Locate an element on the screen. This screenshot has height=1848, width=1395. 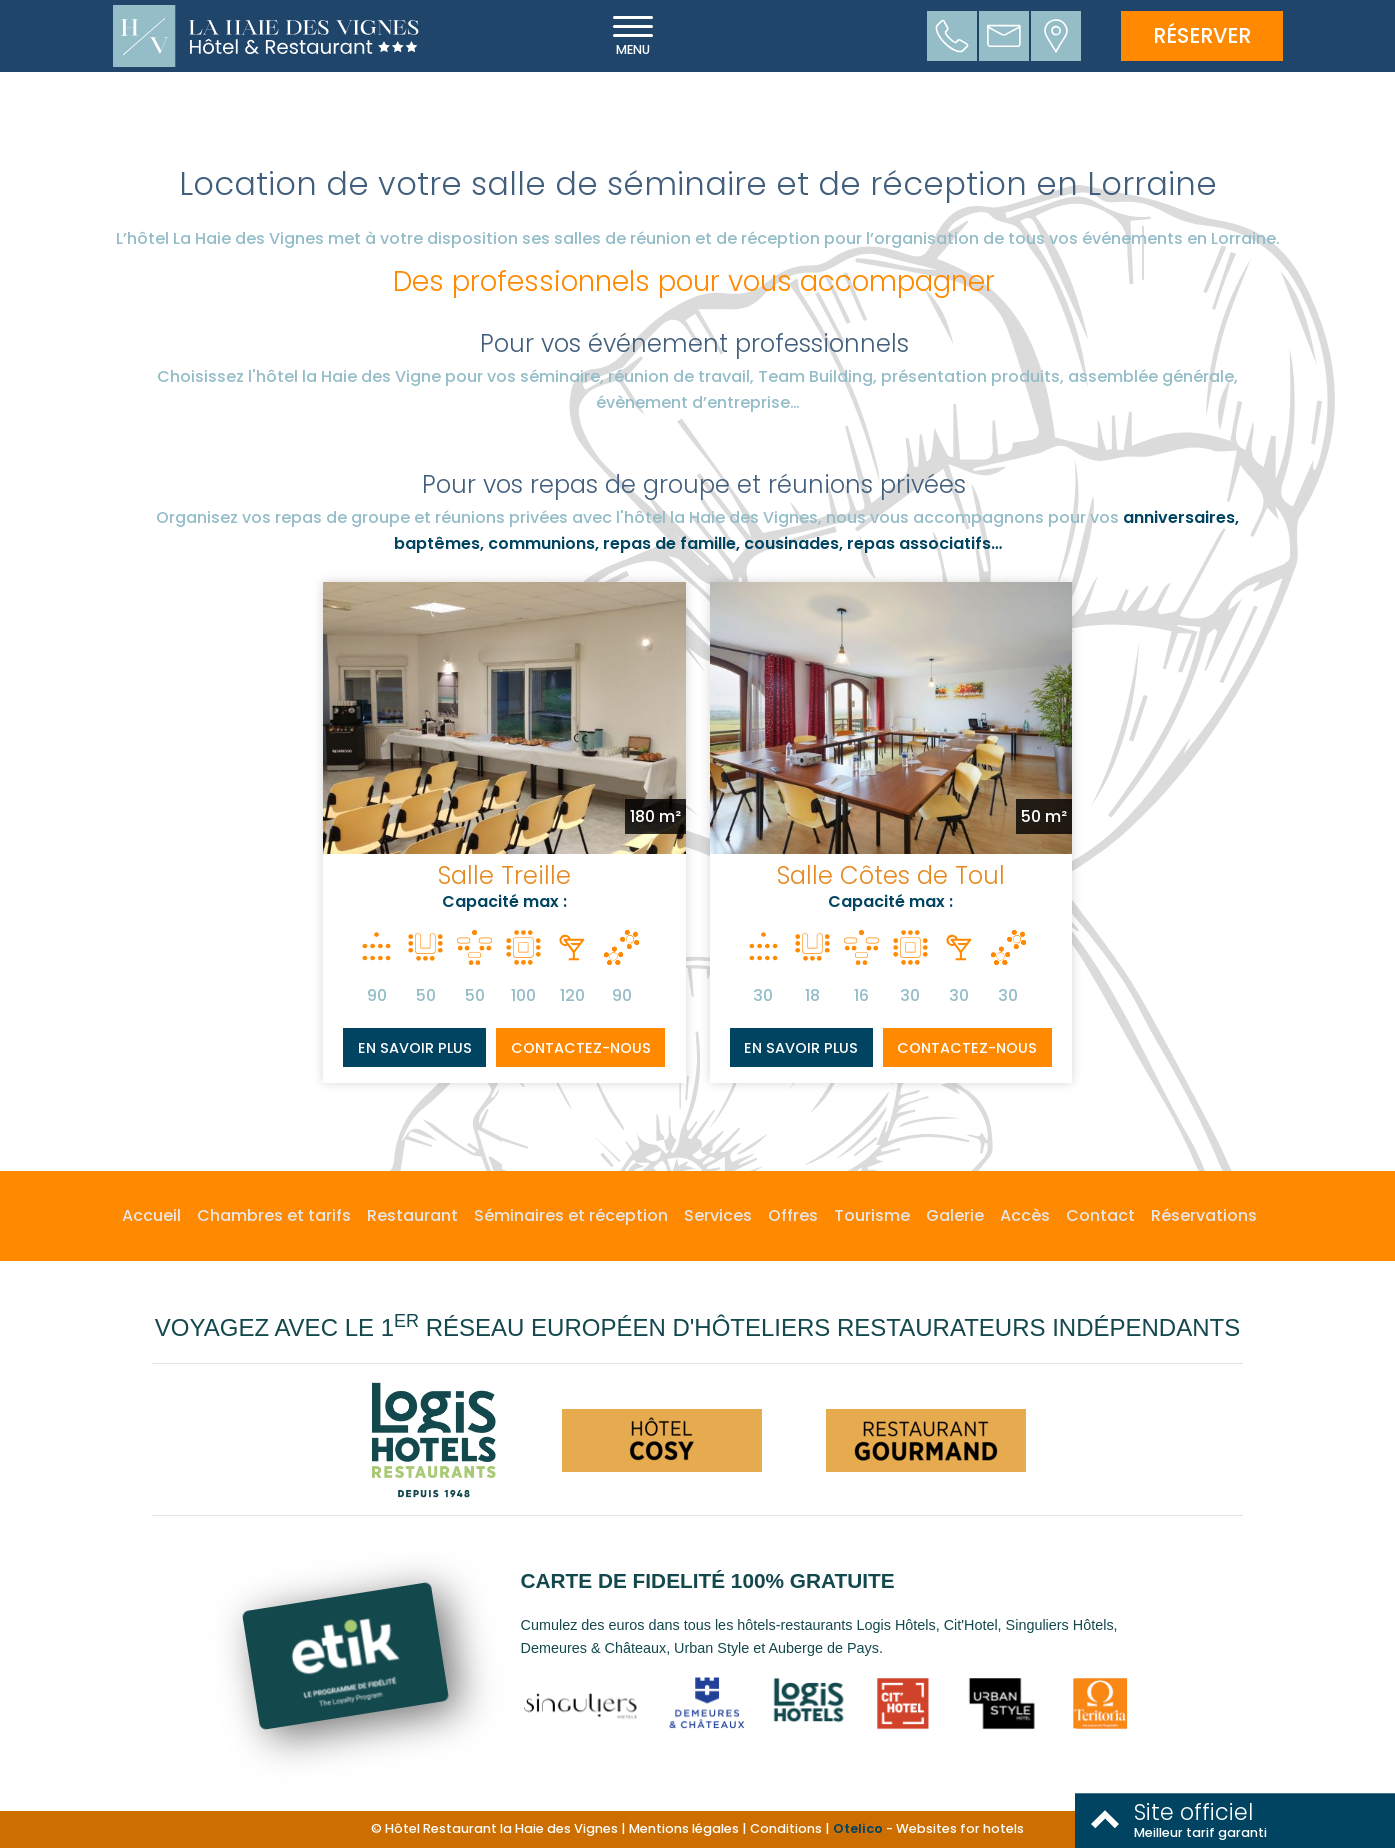
Contactez-nous is located at coordinates (581, 1048).